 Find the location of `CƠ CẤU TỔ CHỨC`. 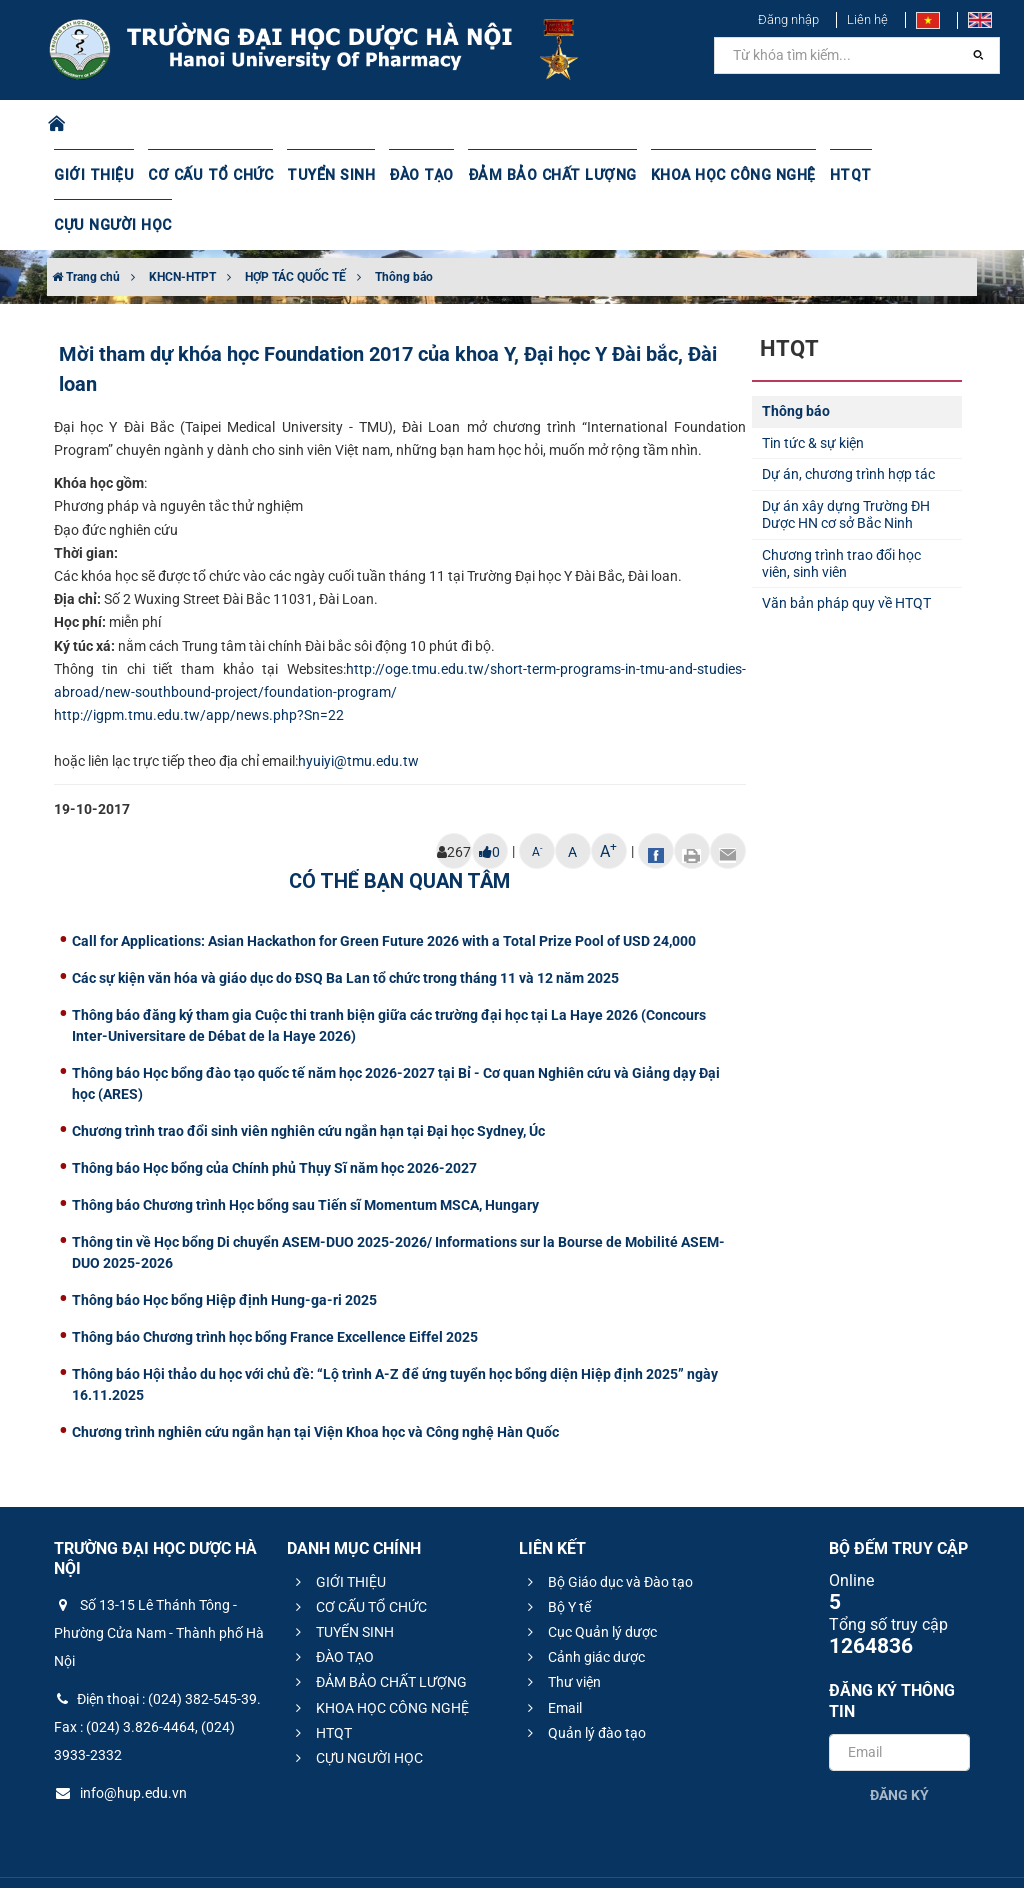

CƠ CẤU TỔ CHỨC is located at coordinates (206, 175).